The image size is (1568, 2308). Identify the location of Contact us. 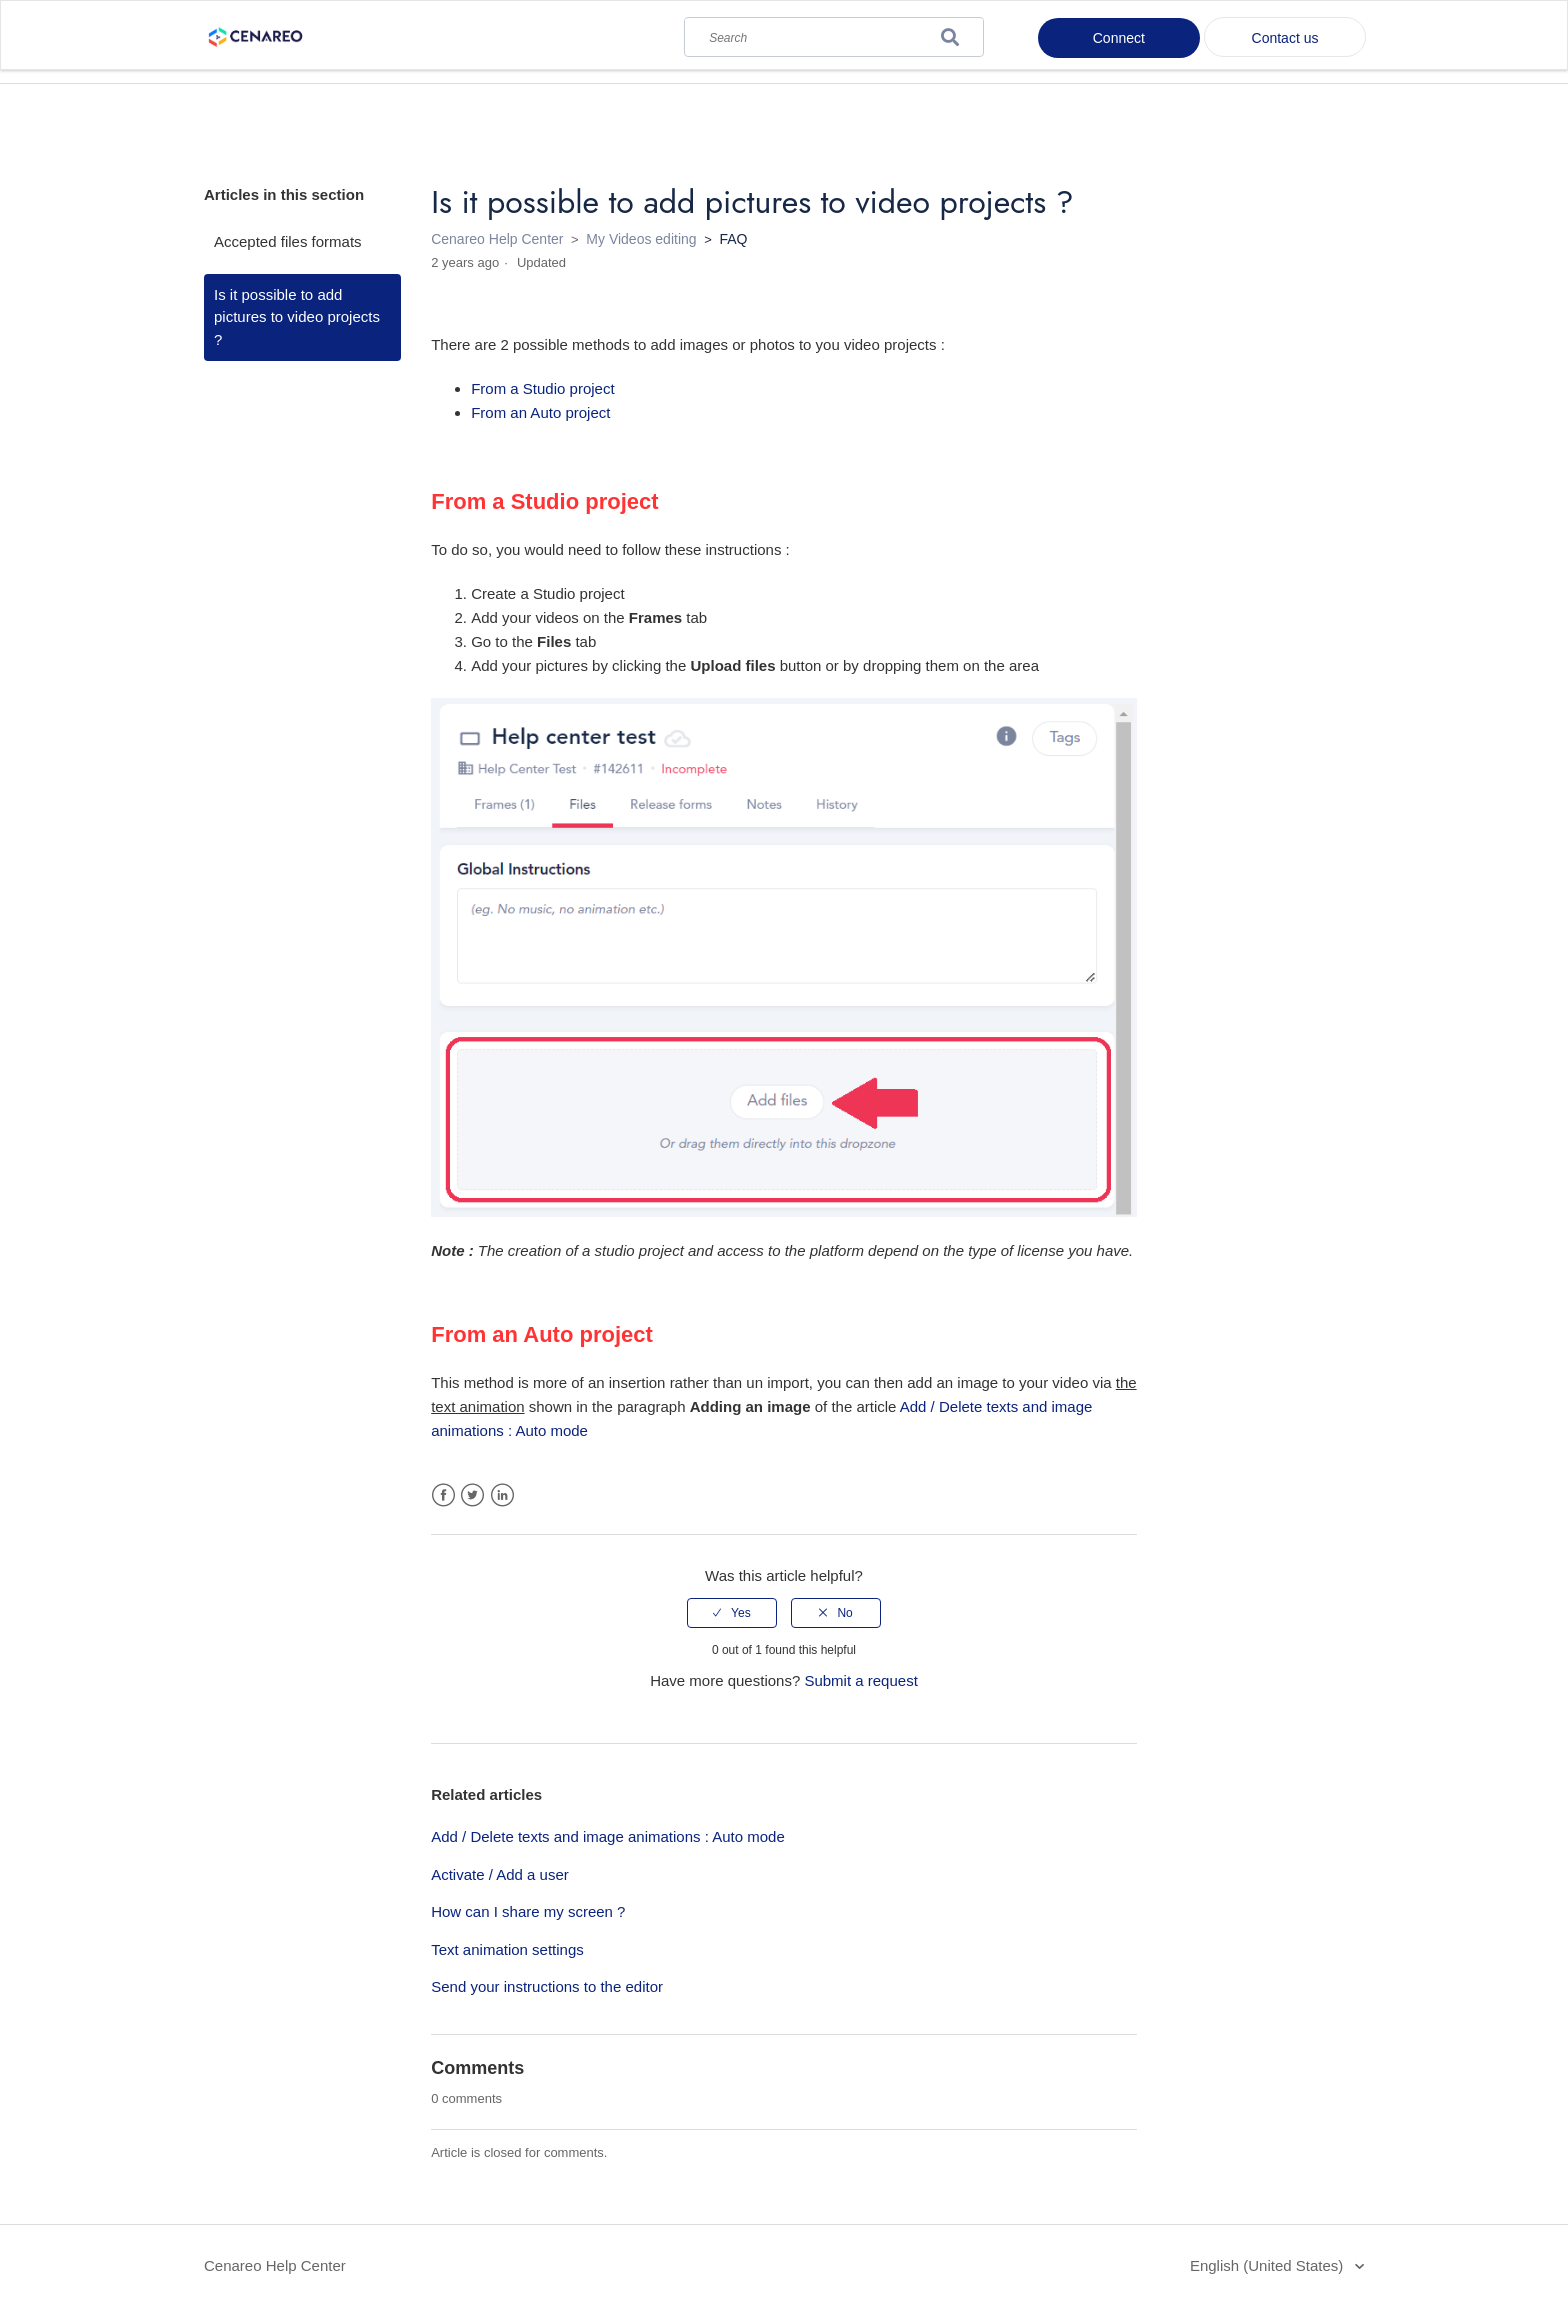
(1285, 38).